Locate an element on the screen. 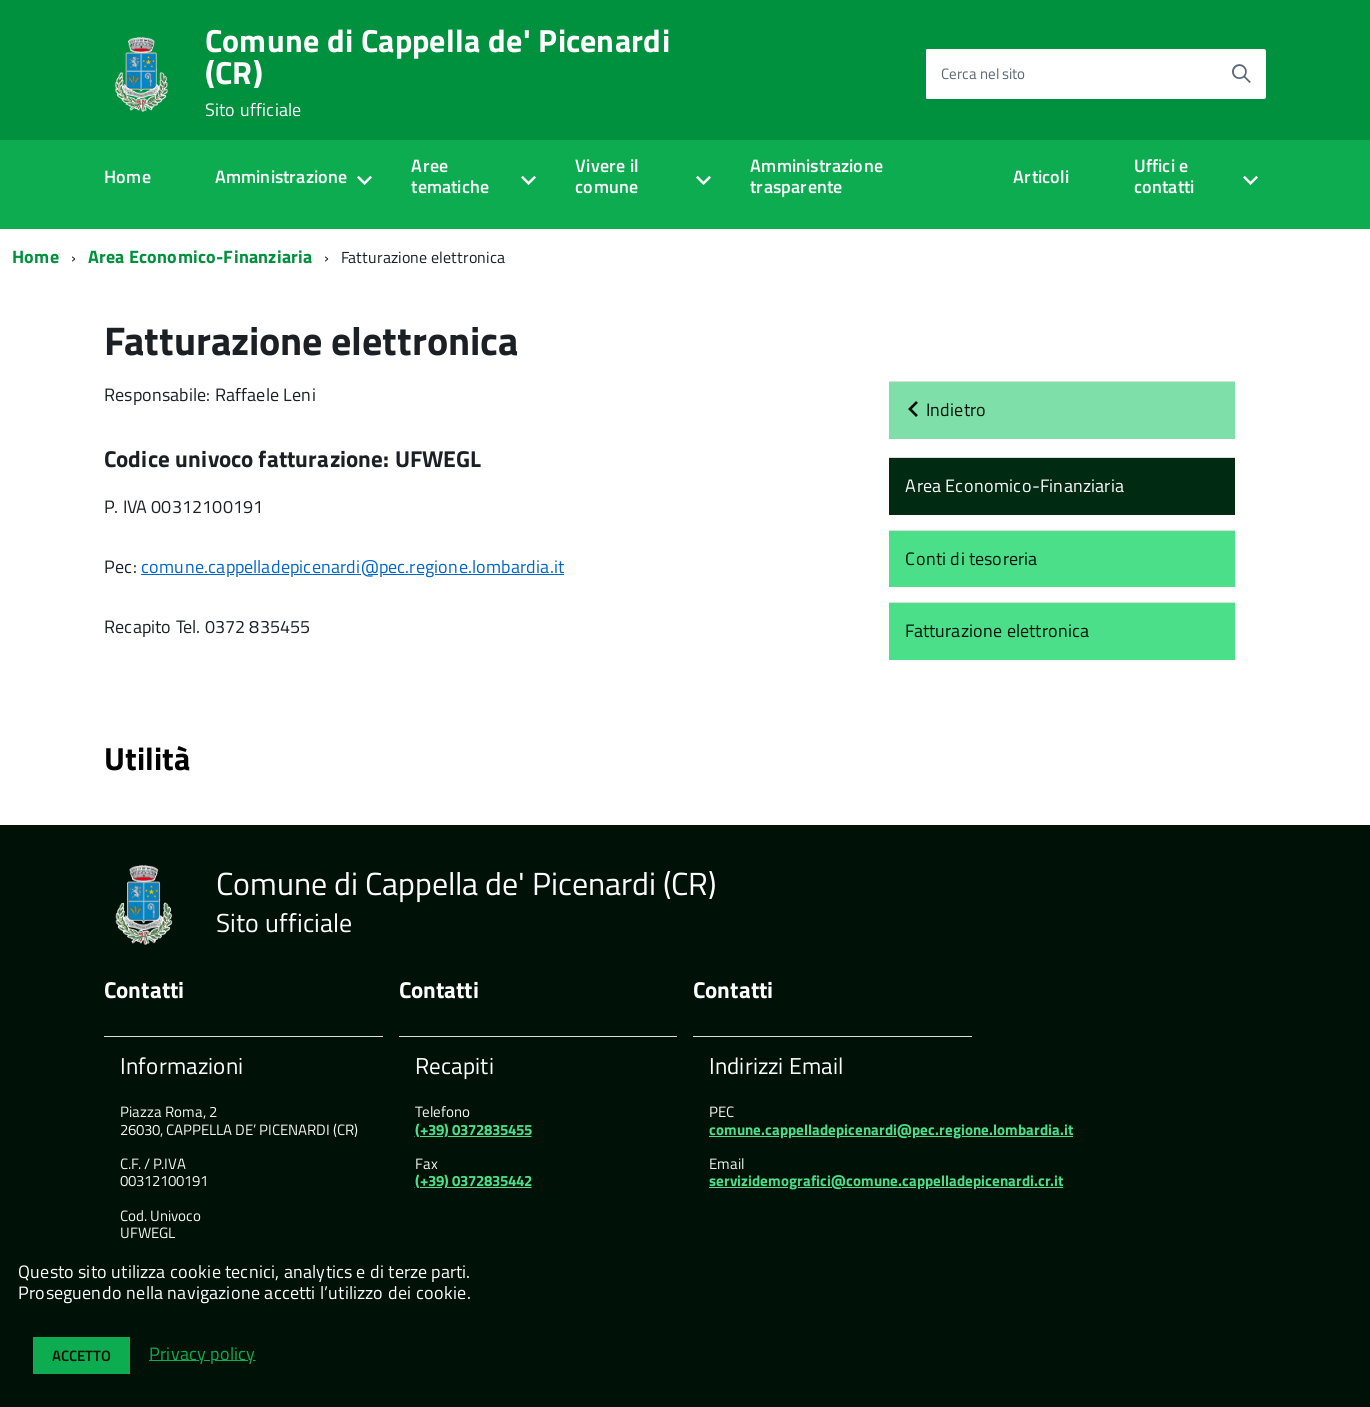 The image size is (1370, 1407). servizidemografici@comune.cappelladepicenardi.cr.it is located at coordinates (886, 1180).